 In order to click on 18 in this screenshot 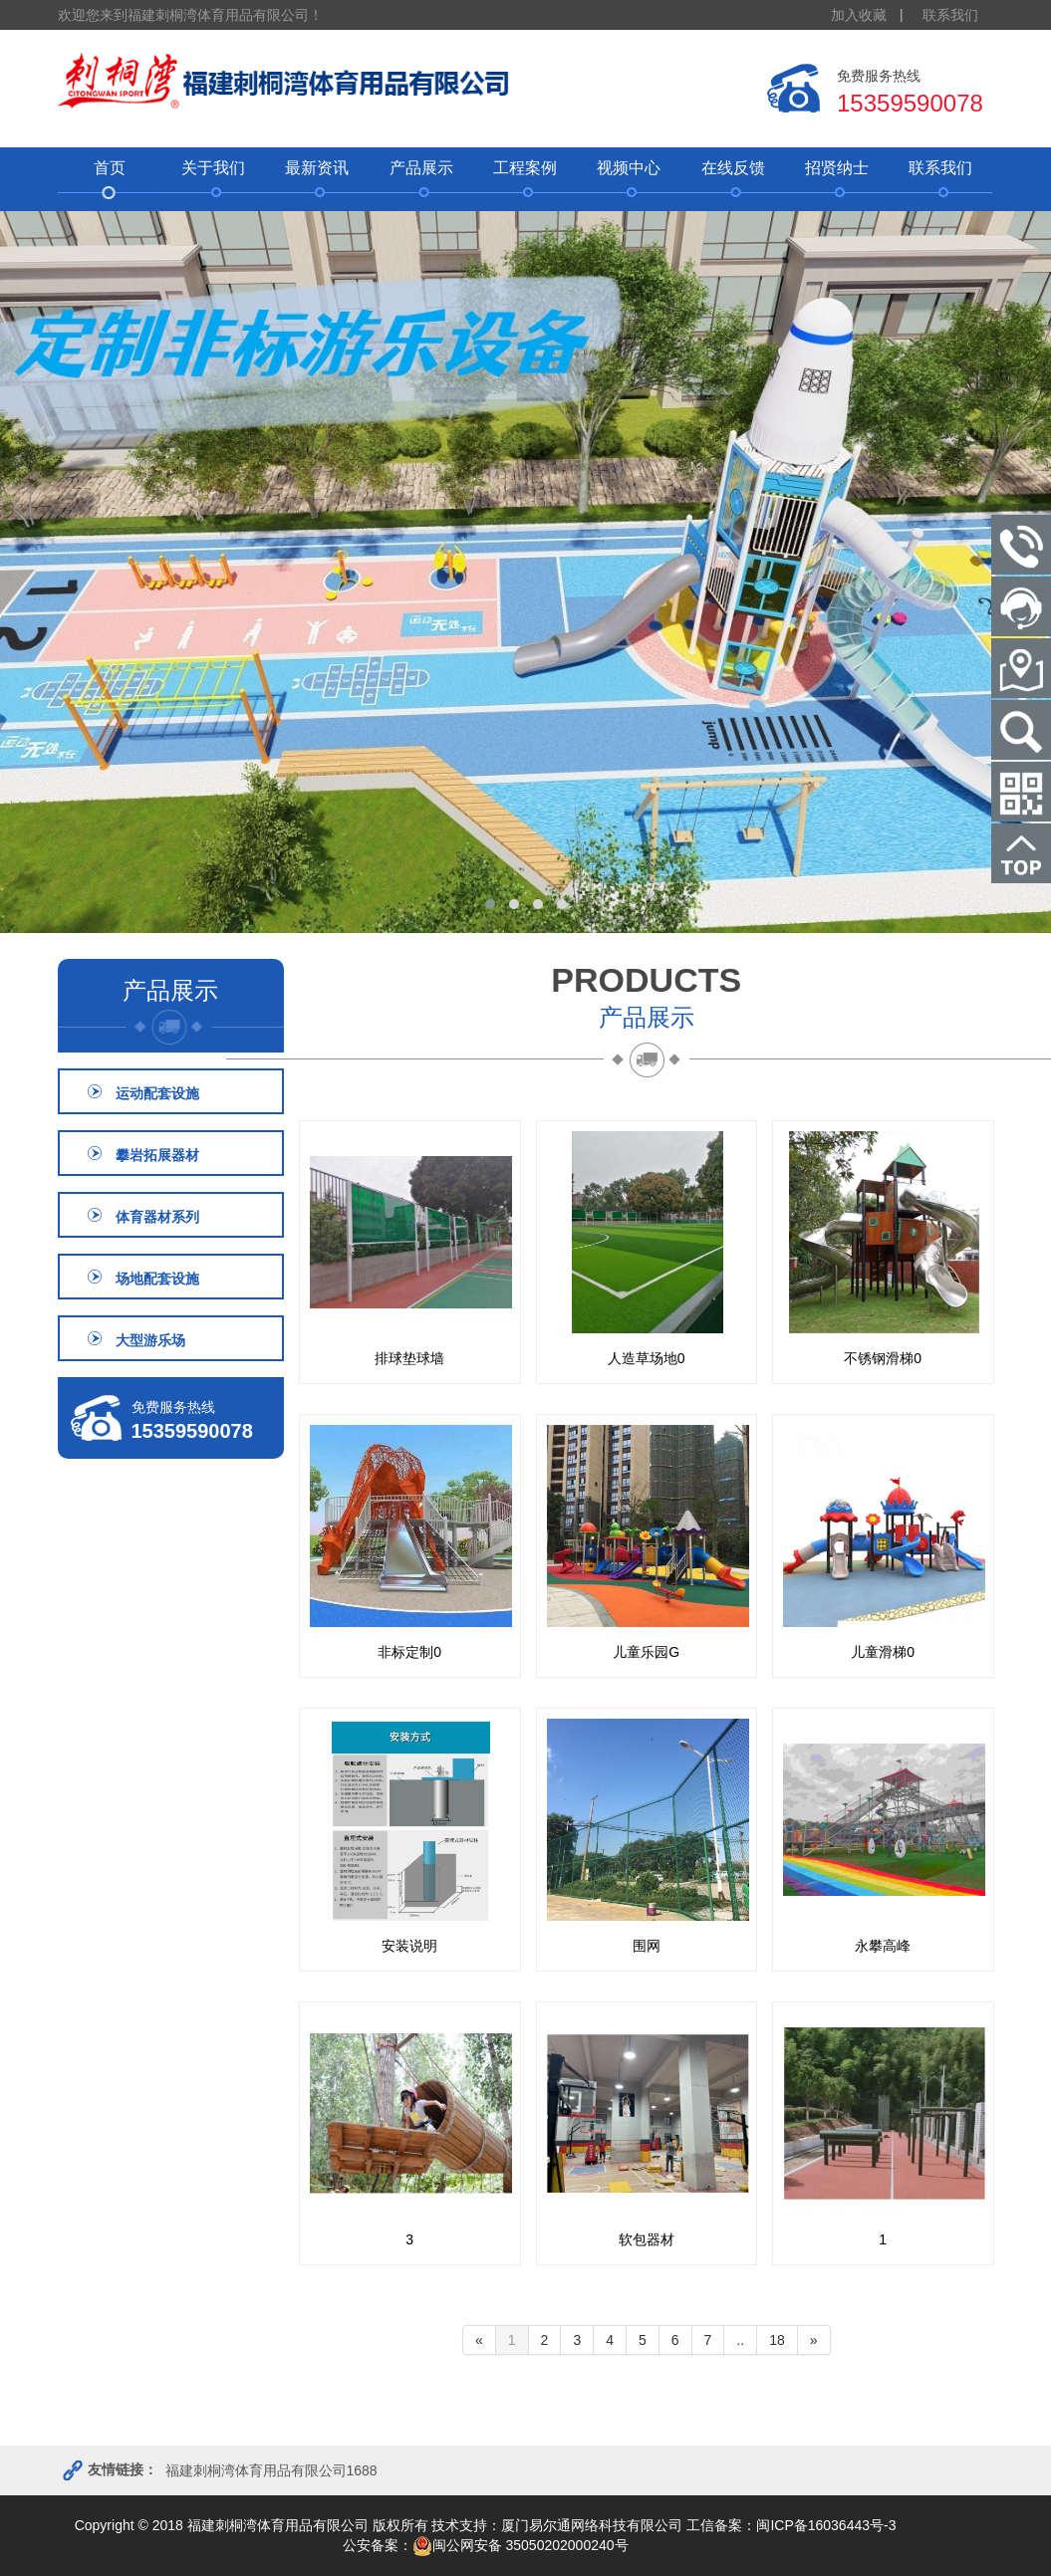, I will do `click(777, 2340)`.